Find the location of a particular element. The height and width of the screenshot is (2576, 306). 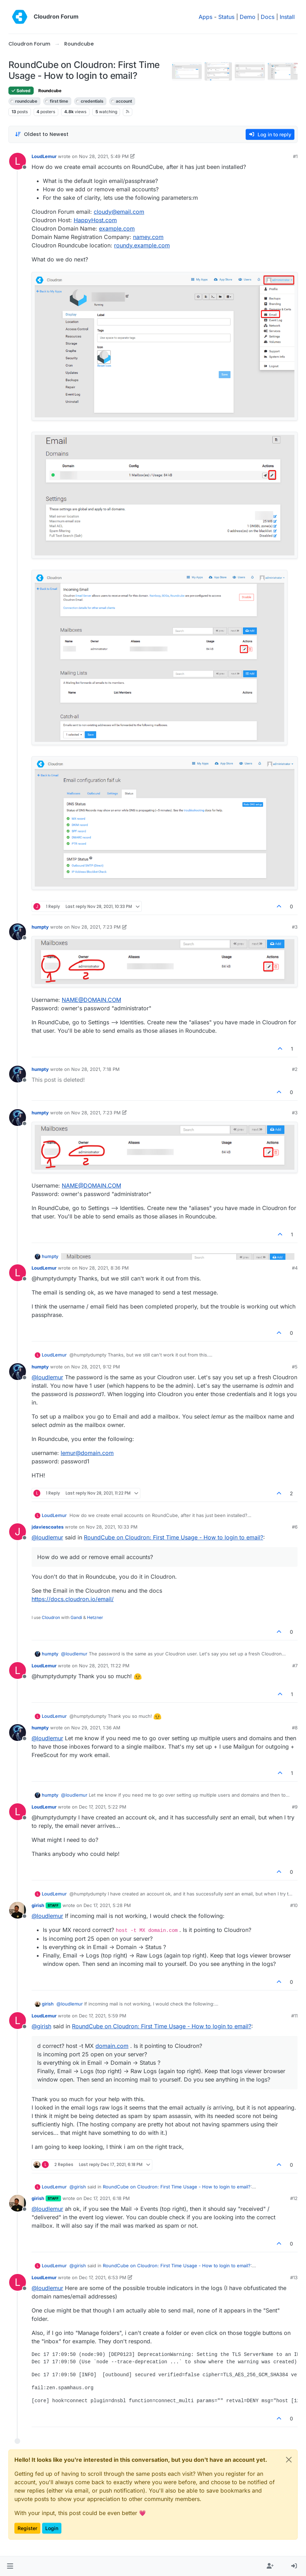

Dec 17, 2021, 6:53 PM is located at coordinates (102, 2277).